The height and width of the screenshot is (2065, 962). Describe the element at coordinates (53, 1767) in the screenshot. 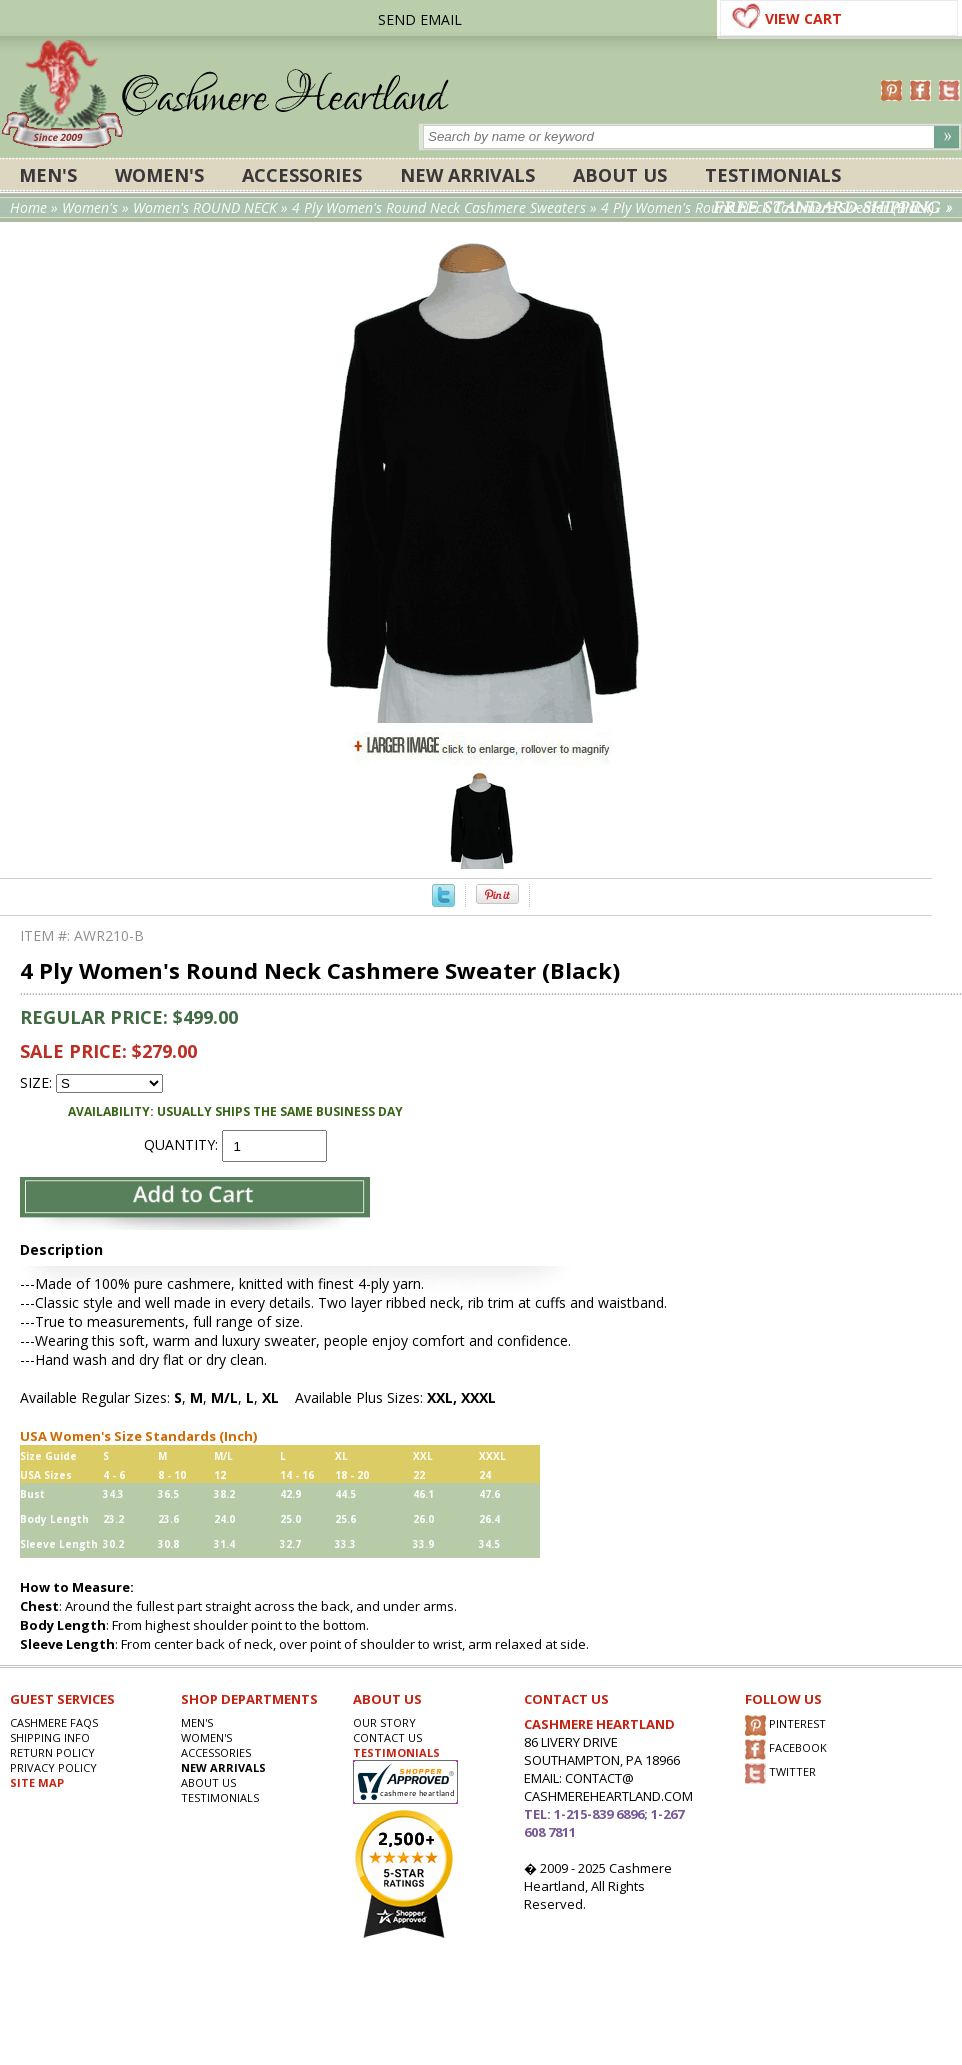

I see `privacy POLICY` at that location.